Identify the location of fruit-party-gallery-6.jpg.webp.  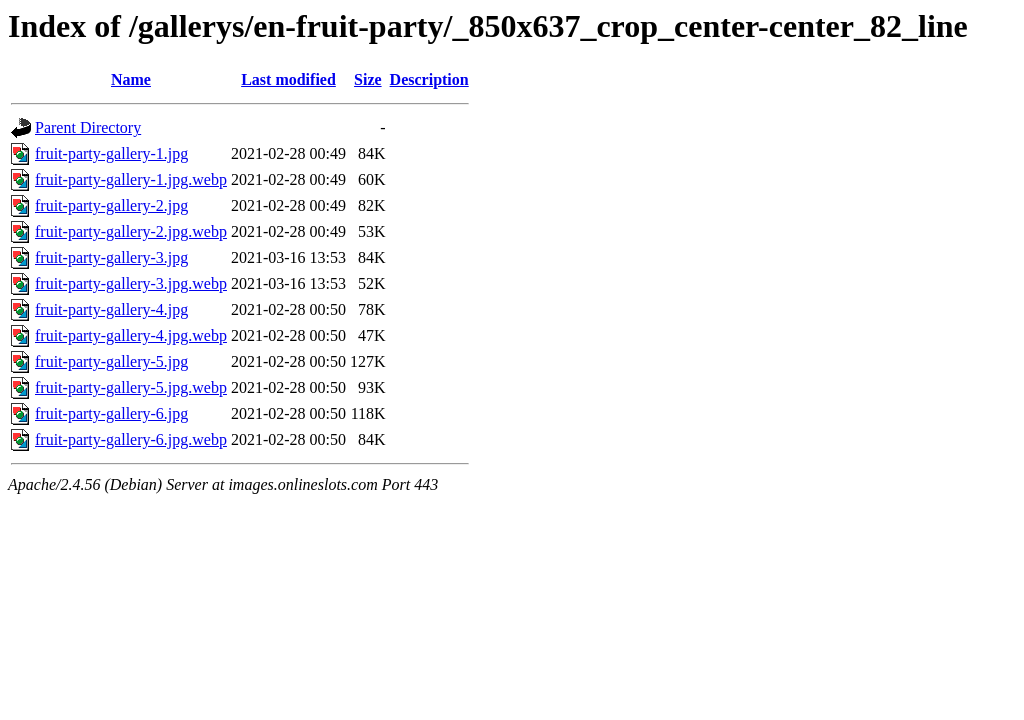
(131, 439).